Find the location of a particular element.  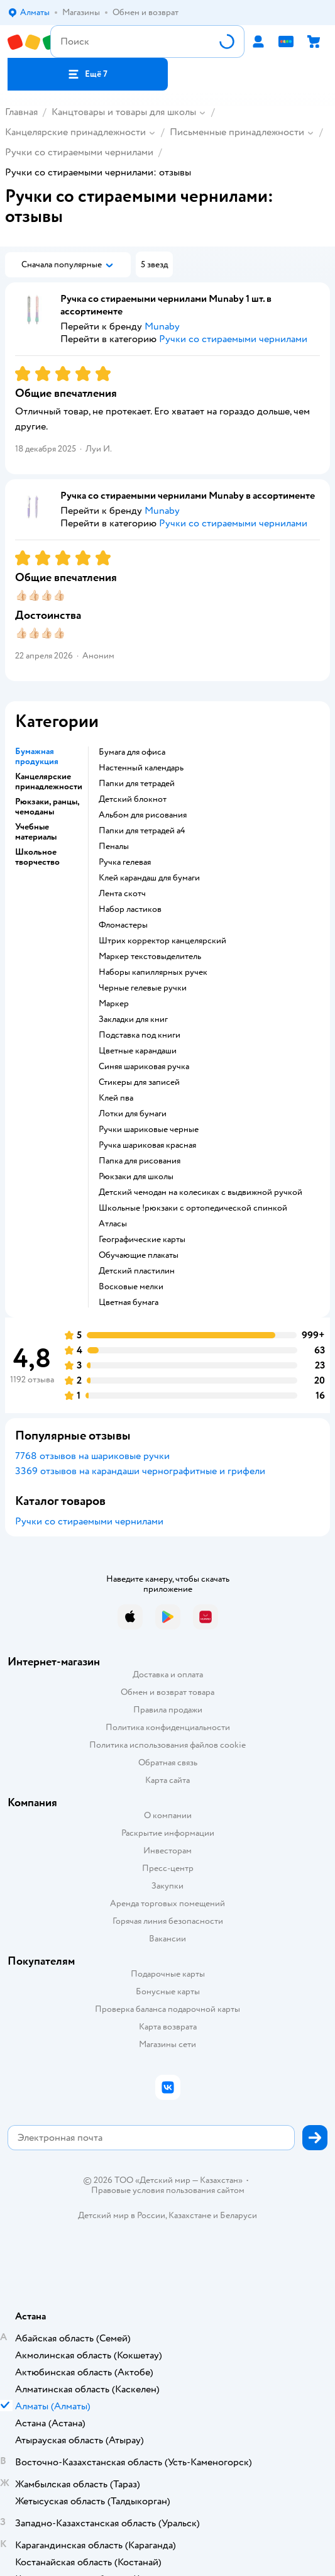

Бумажная продукция [button] is located at coordinates (36, 757).